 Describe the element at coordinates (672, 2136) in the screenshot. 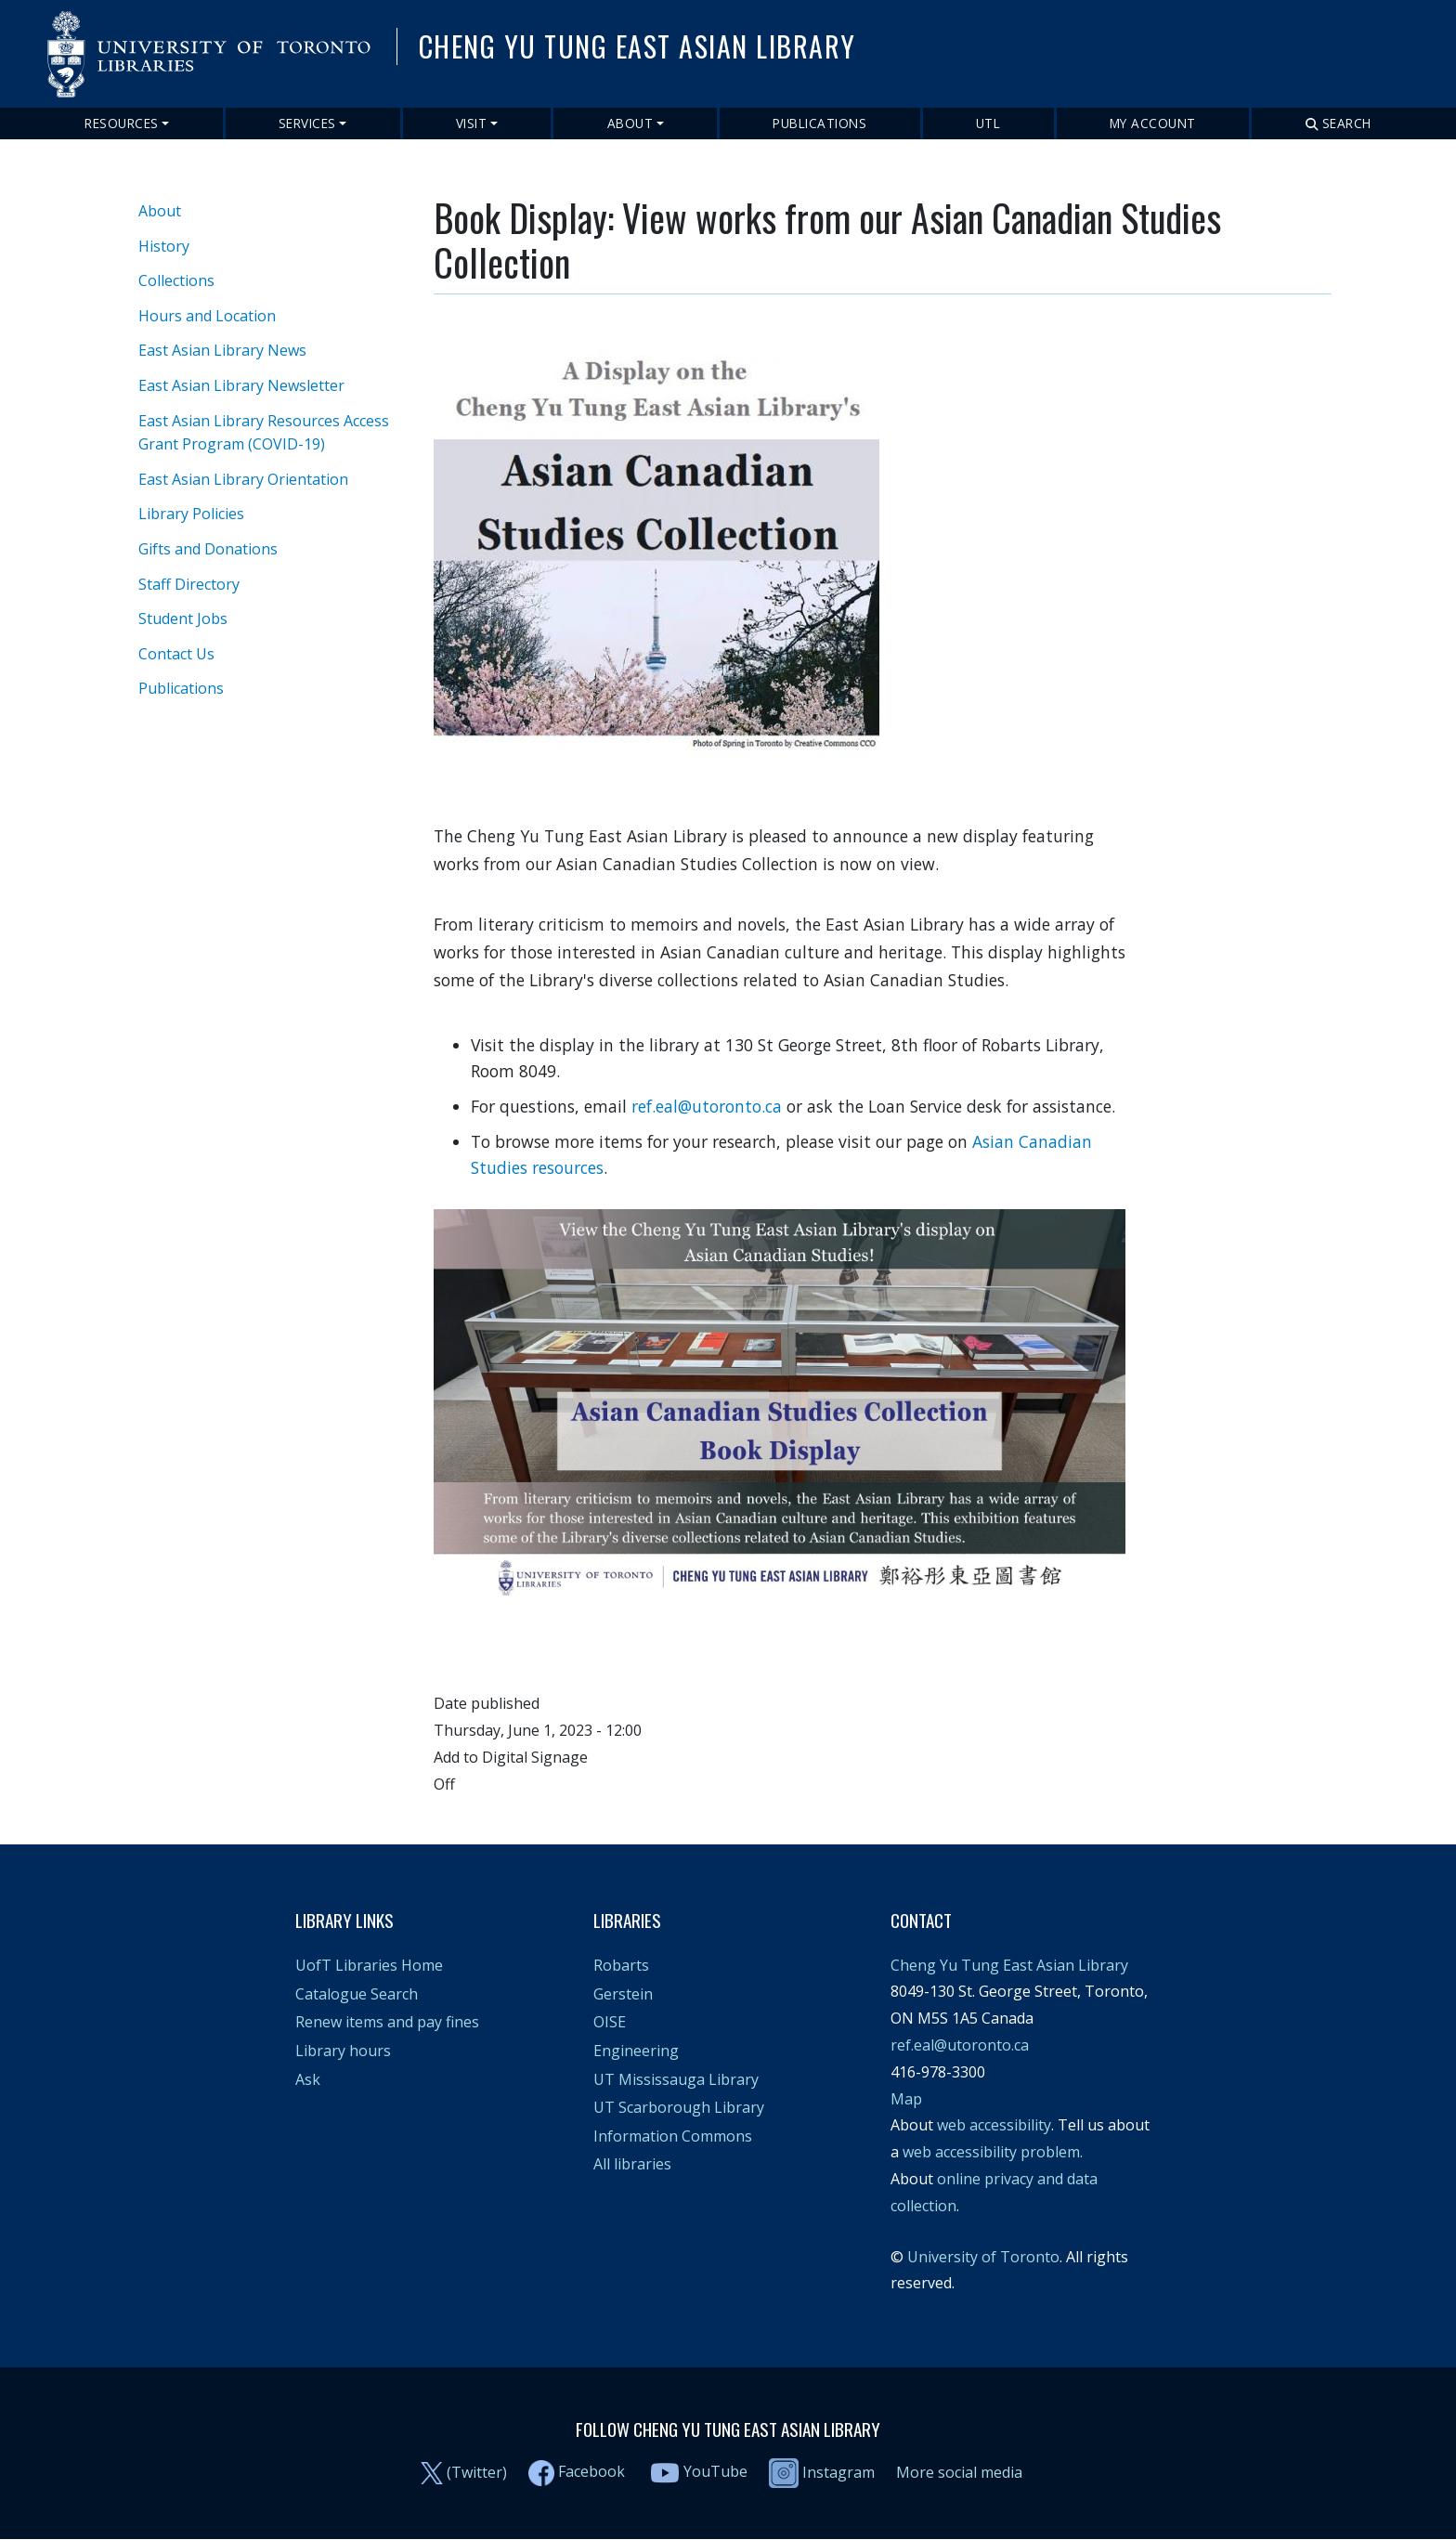

I see `Information Commons` at that location.